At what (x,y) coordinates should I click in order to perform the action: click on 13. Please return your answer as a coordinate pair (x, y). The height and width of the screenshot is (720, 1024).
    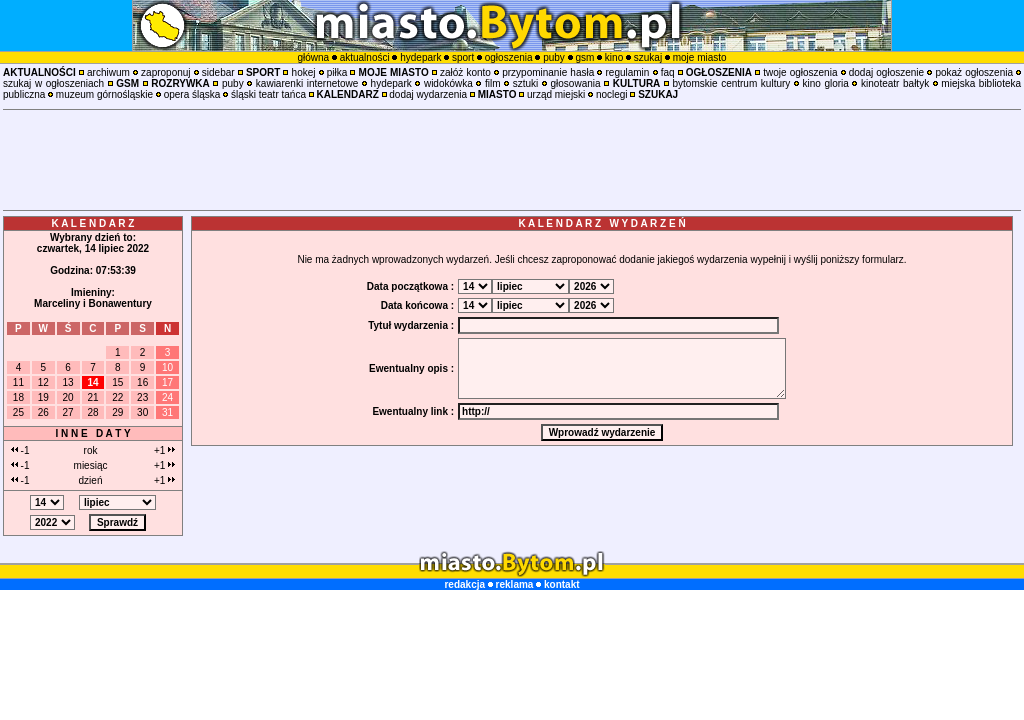
    Looking at the image, I should click on (68, 382).